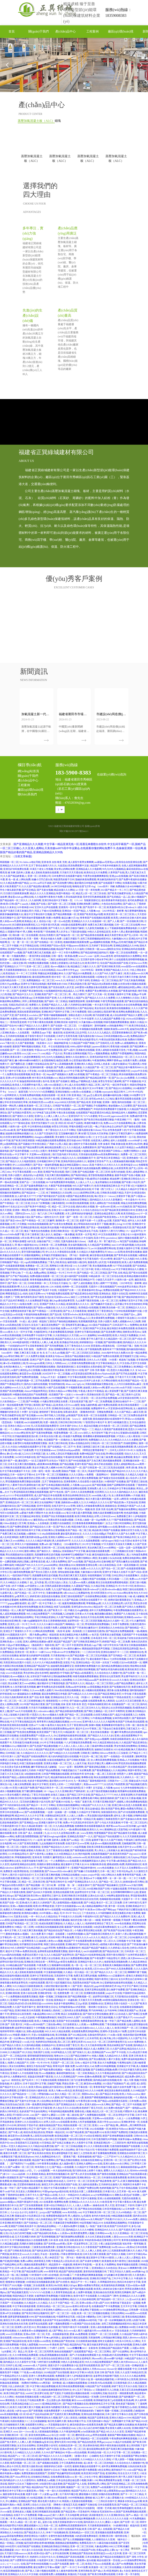  Describe the element at coordinates (107, 1565) in the screenshot. I see `2.幼儿东南亚精品` at that location.